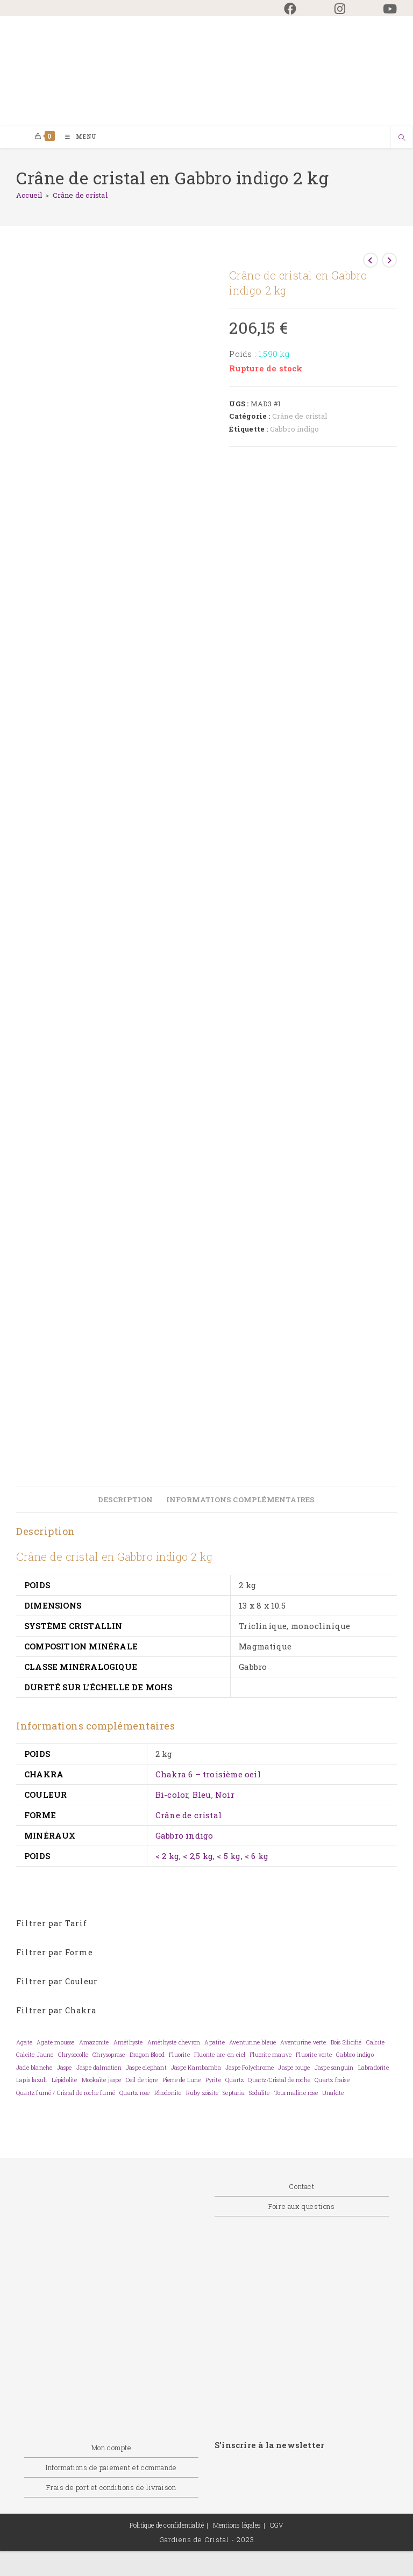 This screenshot has height=2576, width=413. Describe the element at coordinates (294, 2068) in the screenshot. I see `Jaspe rouge [Jaspe rouge (0 élément)]` at that location.